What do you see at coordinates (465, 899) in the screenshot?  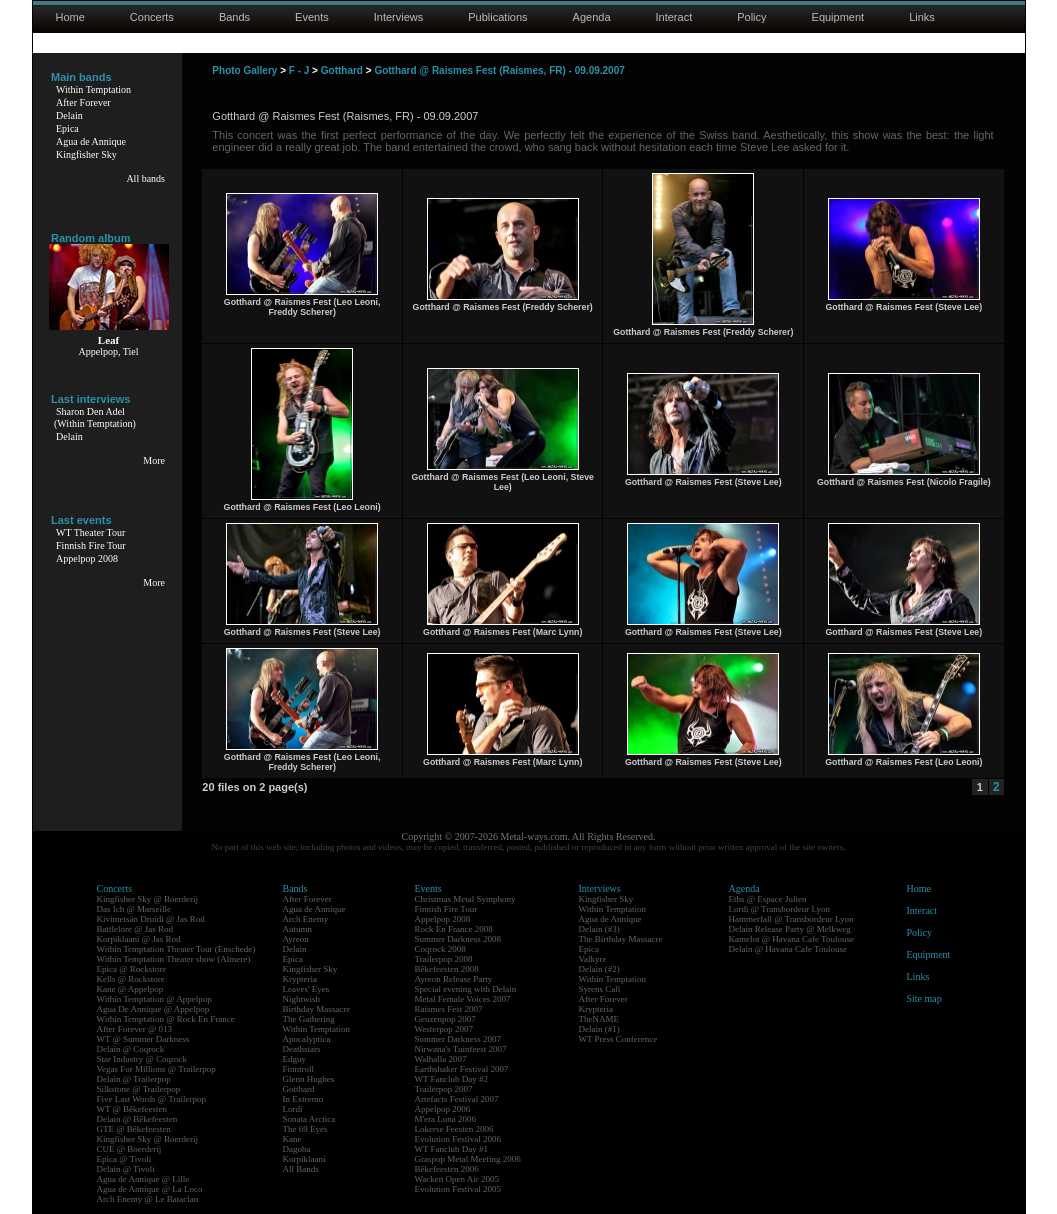 I see `Christmas Metal Symphony` at bounding box center [465, 899].